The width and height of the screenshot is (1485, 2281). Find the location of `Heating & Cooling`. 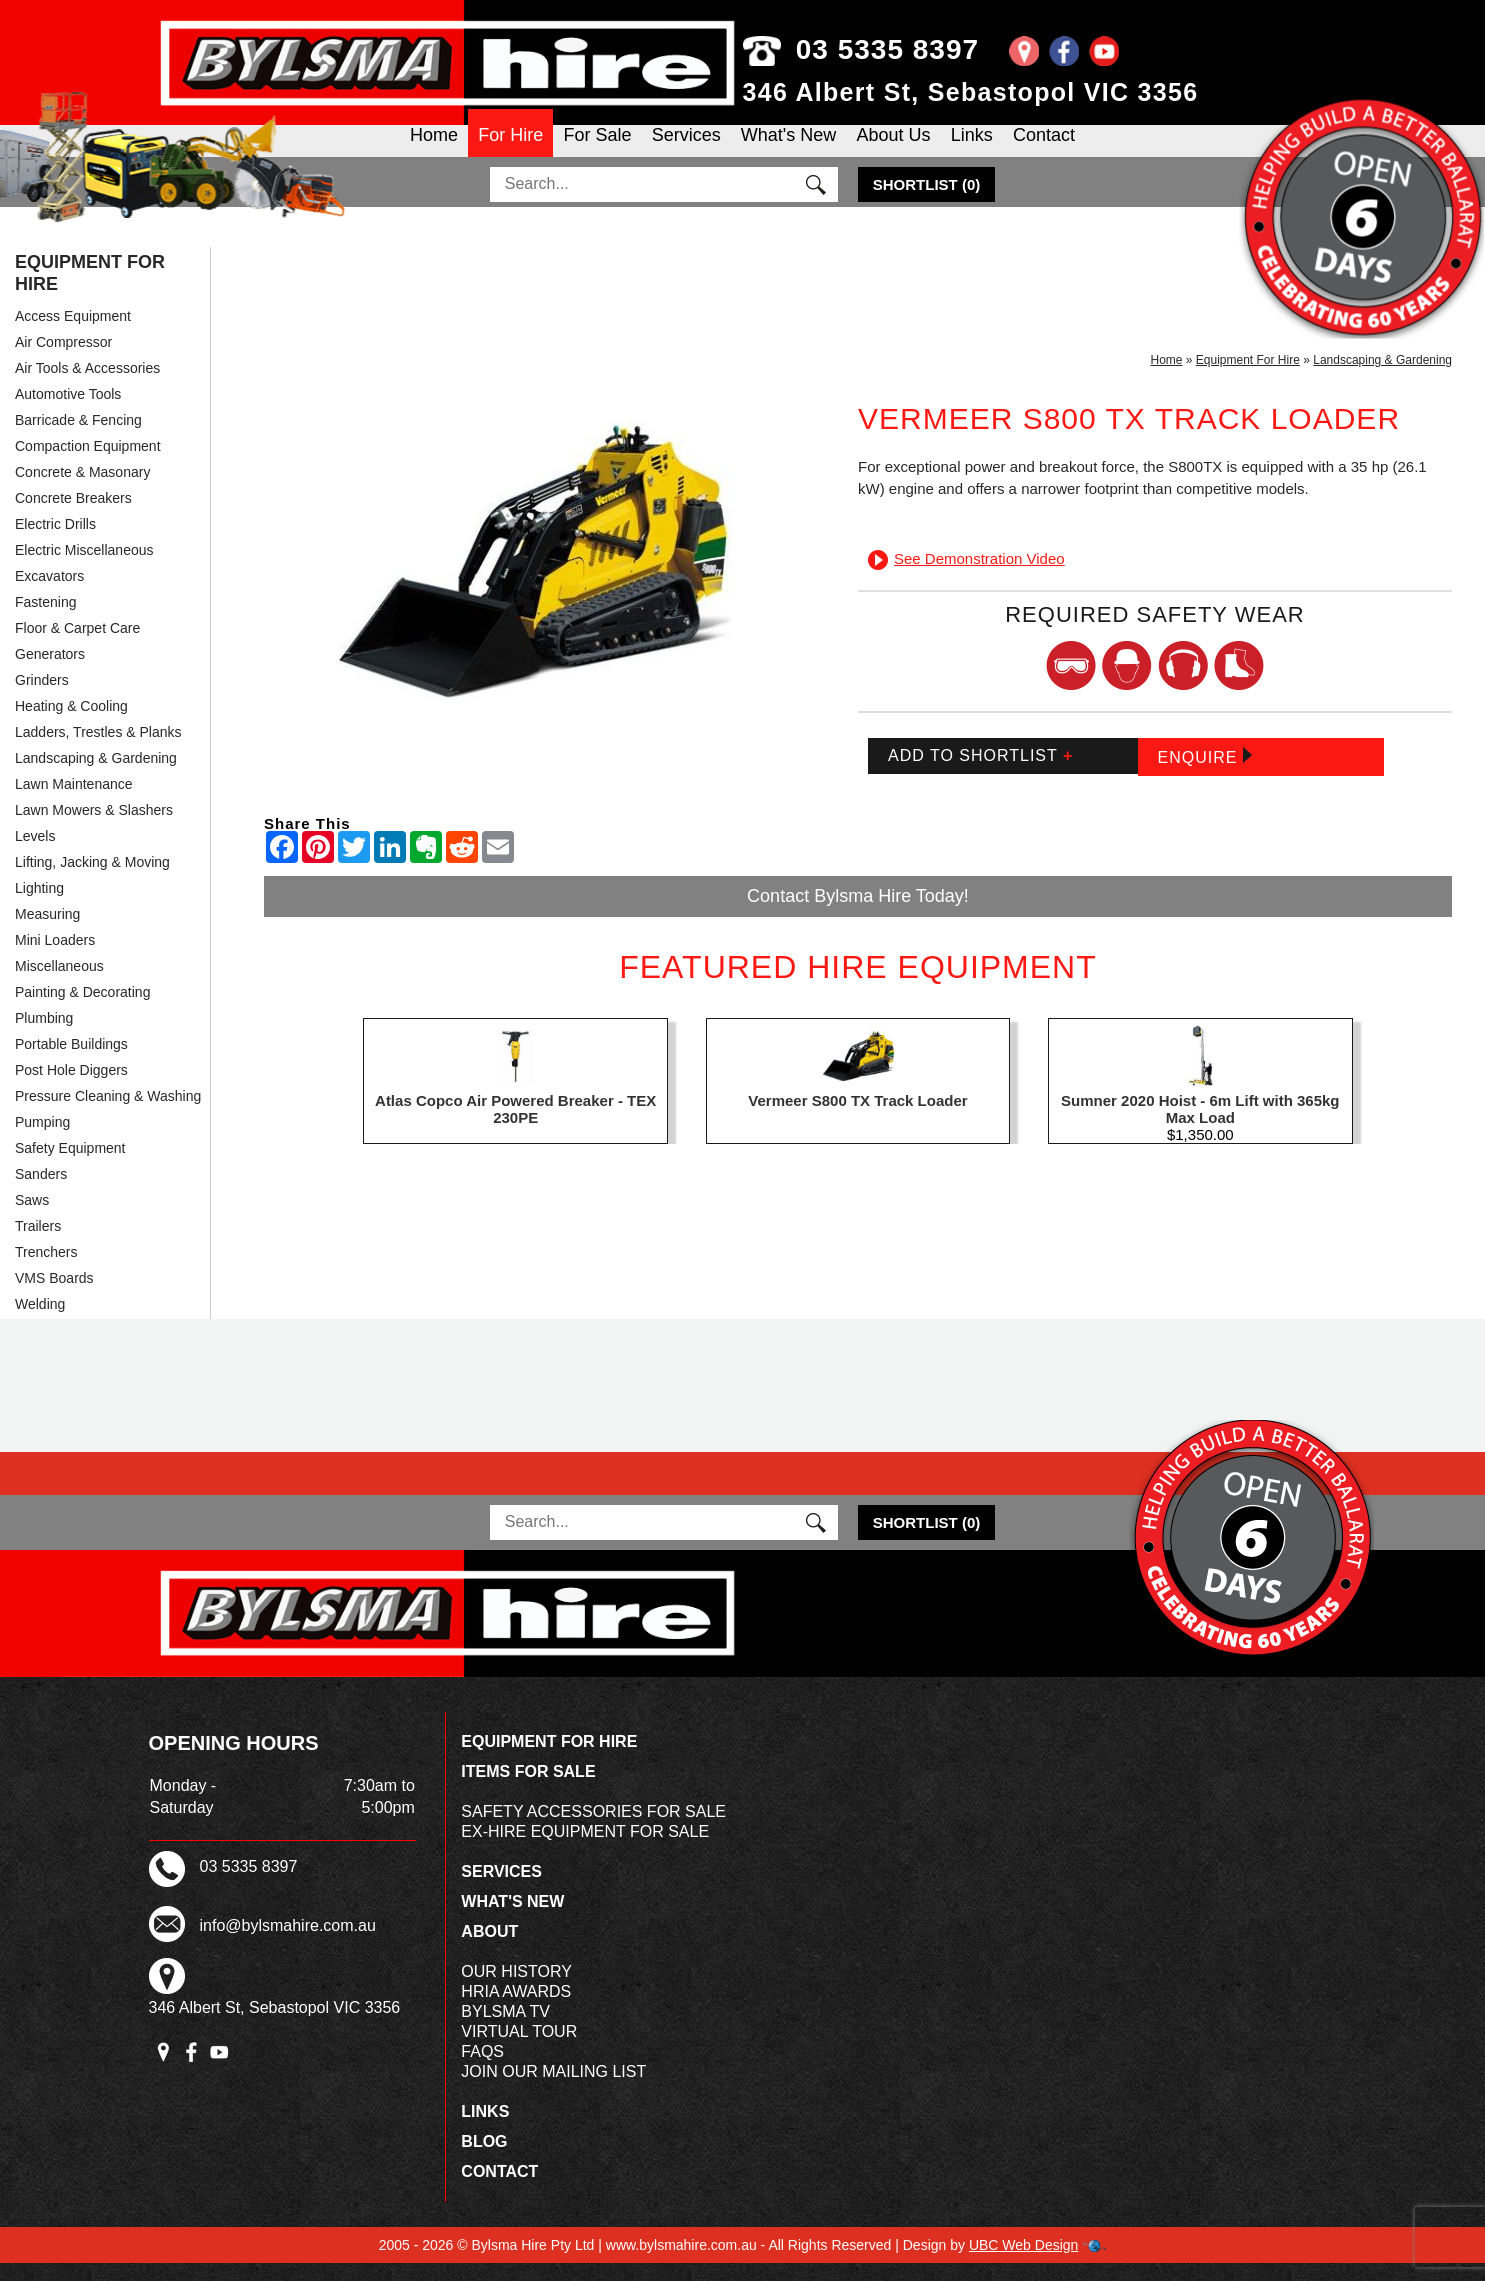

Heating & Cooling is located at coordinates (71, 724).